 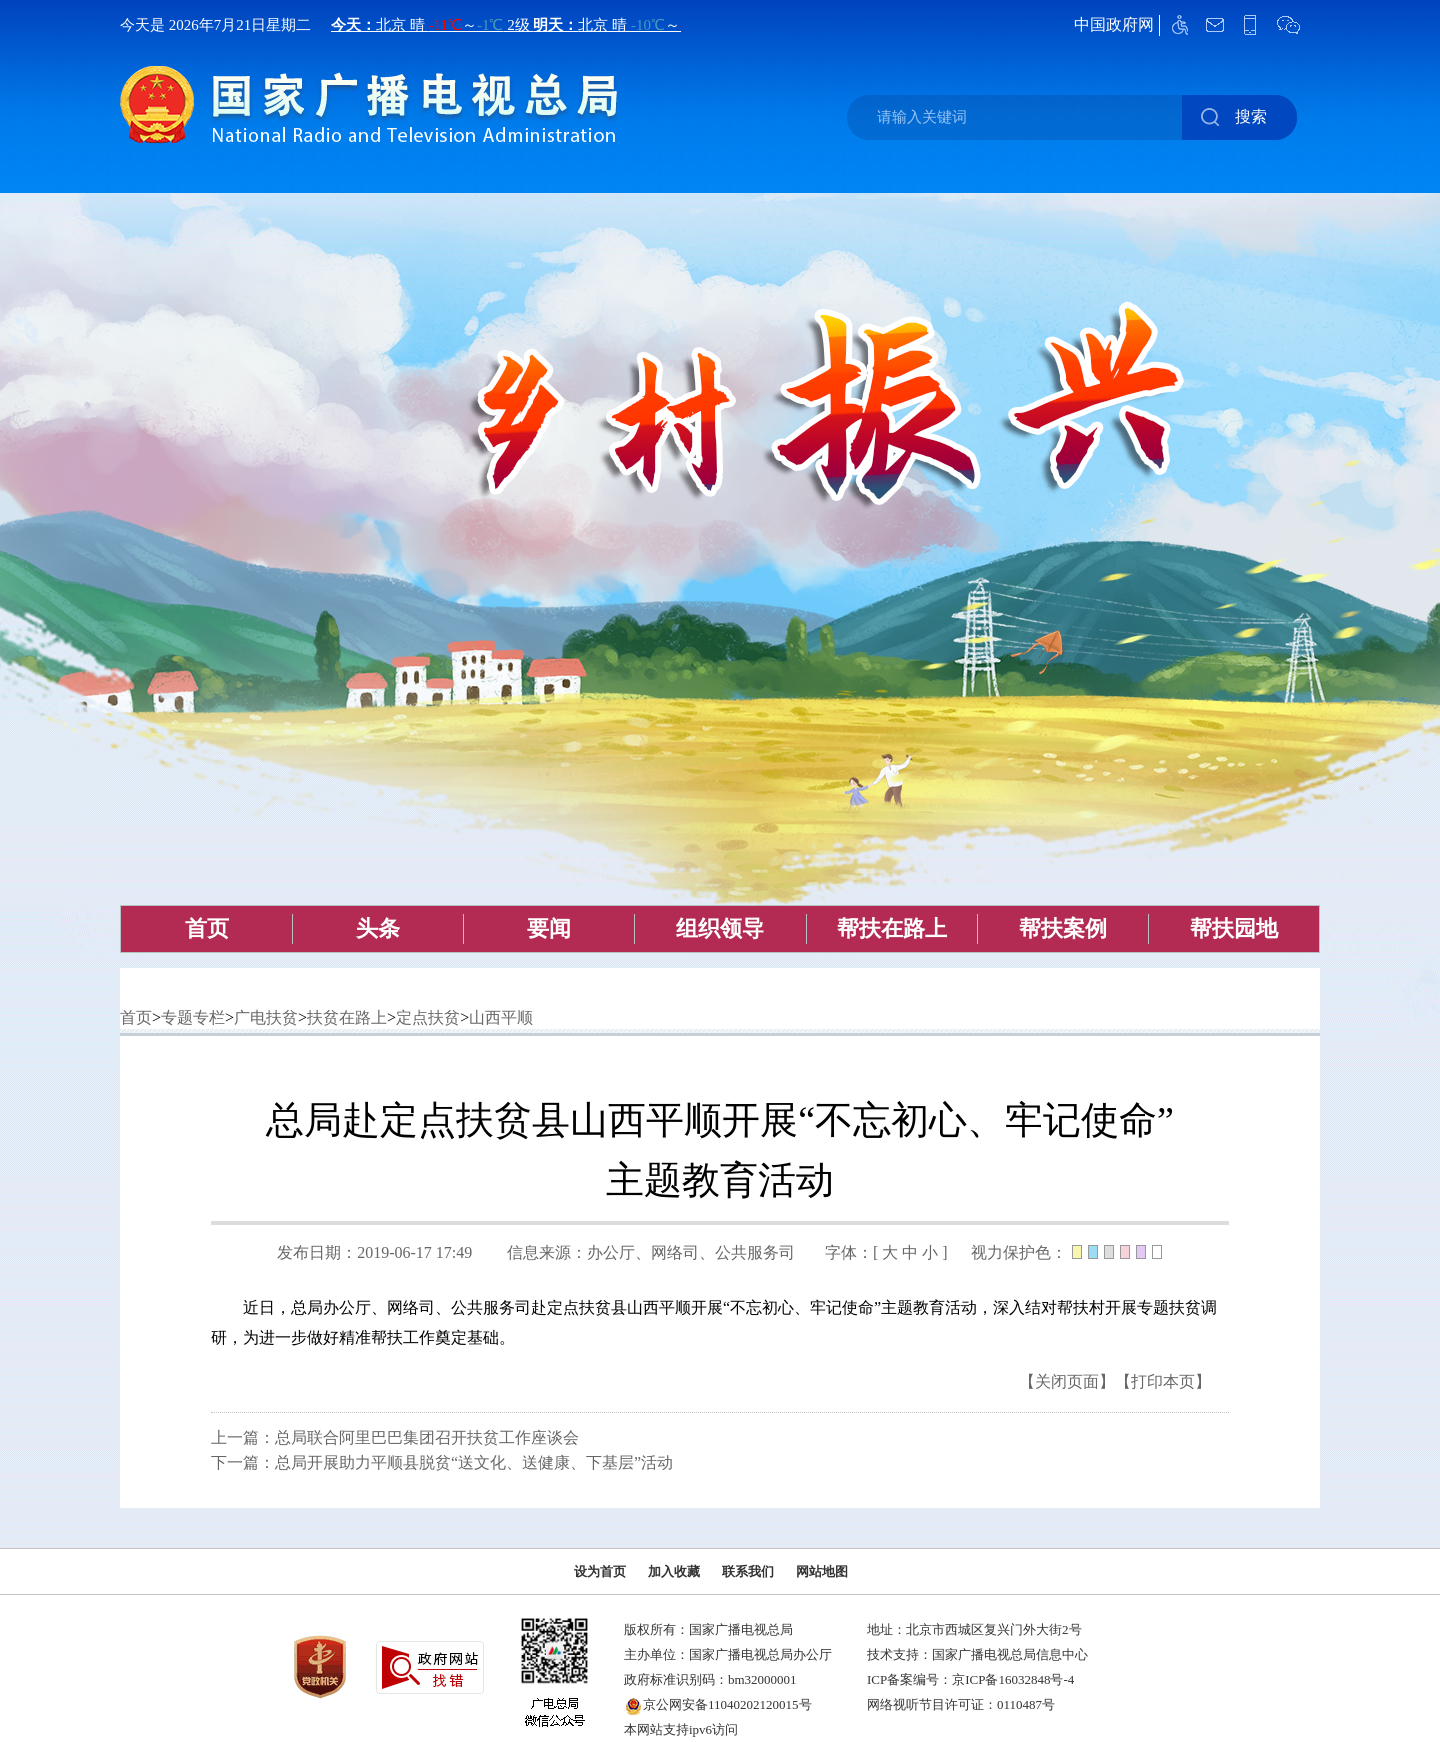 I want to click on 加入收藏, so click(x=674, y=1571).